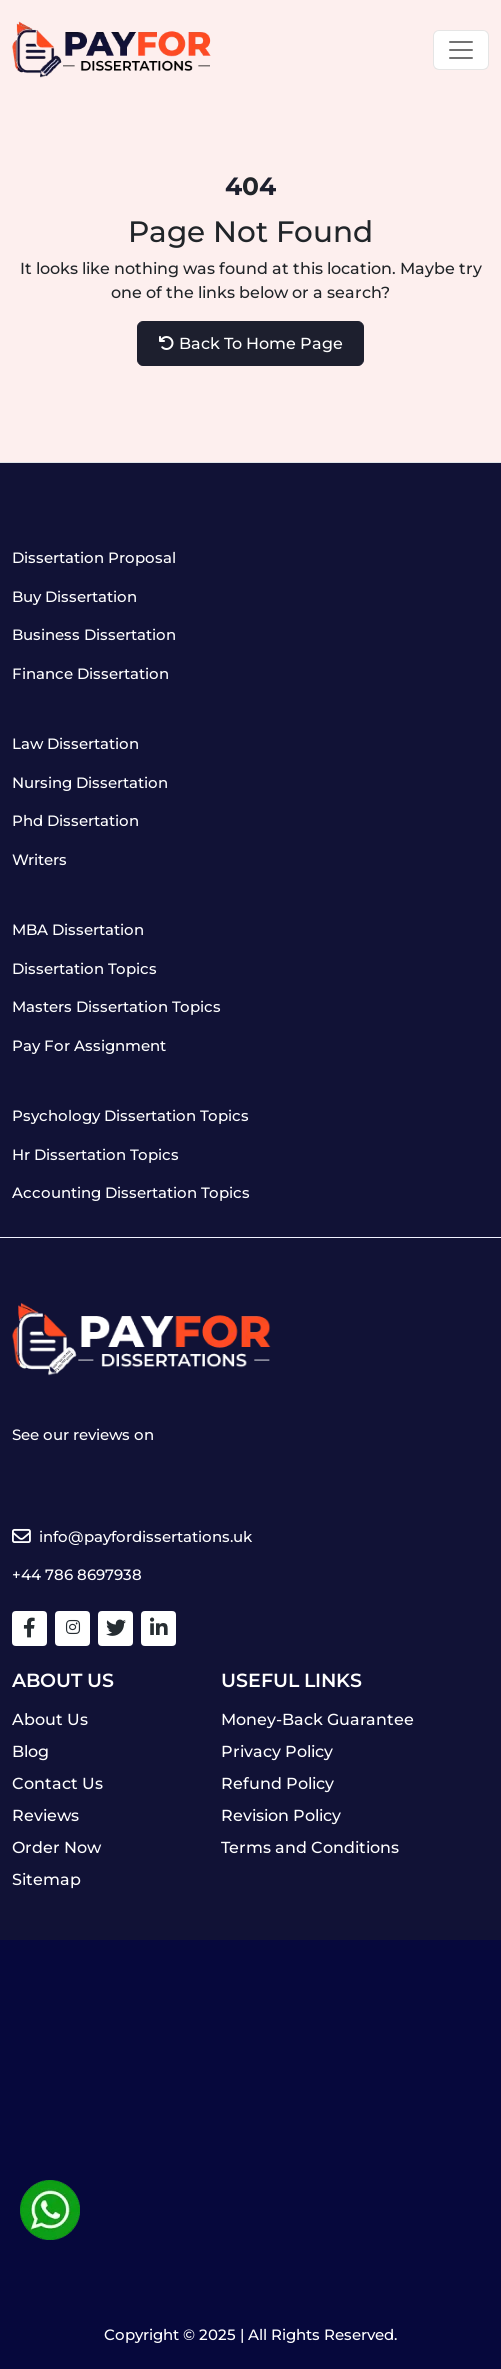 This screenshot has width=501, height=2369. Describe the element at coordinates (277, 1783) in the screenshot. I see `Refund Policy` at that location.